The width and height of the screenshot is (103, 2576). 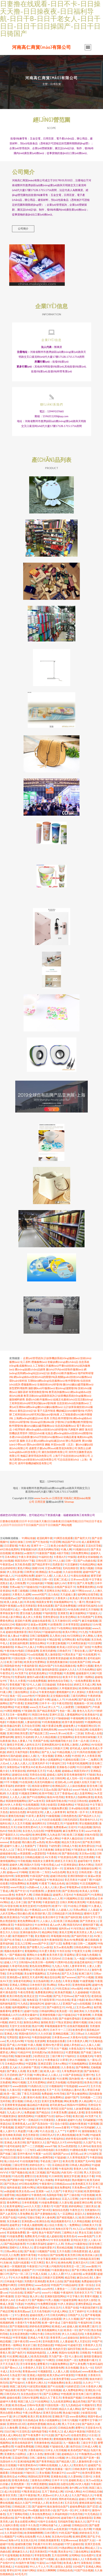 What do you see at coordinates (52, 2330) in the screenshot?
I see `黄色视频网址大全` at bounding box center [52, 2330].